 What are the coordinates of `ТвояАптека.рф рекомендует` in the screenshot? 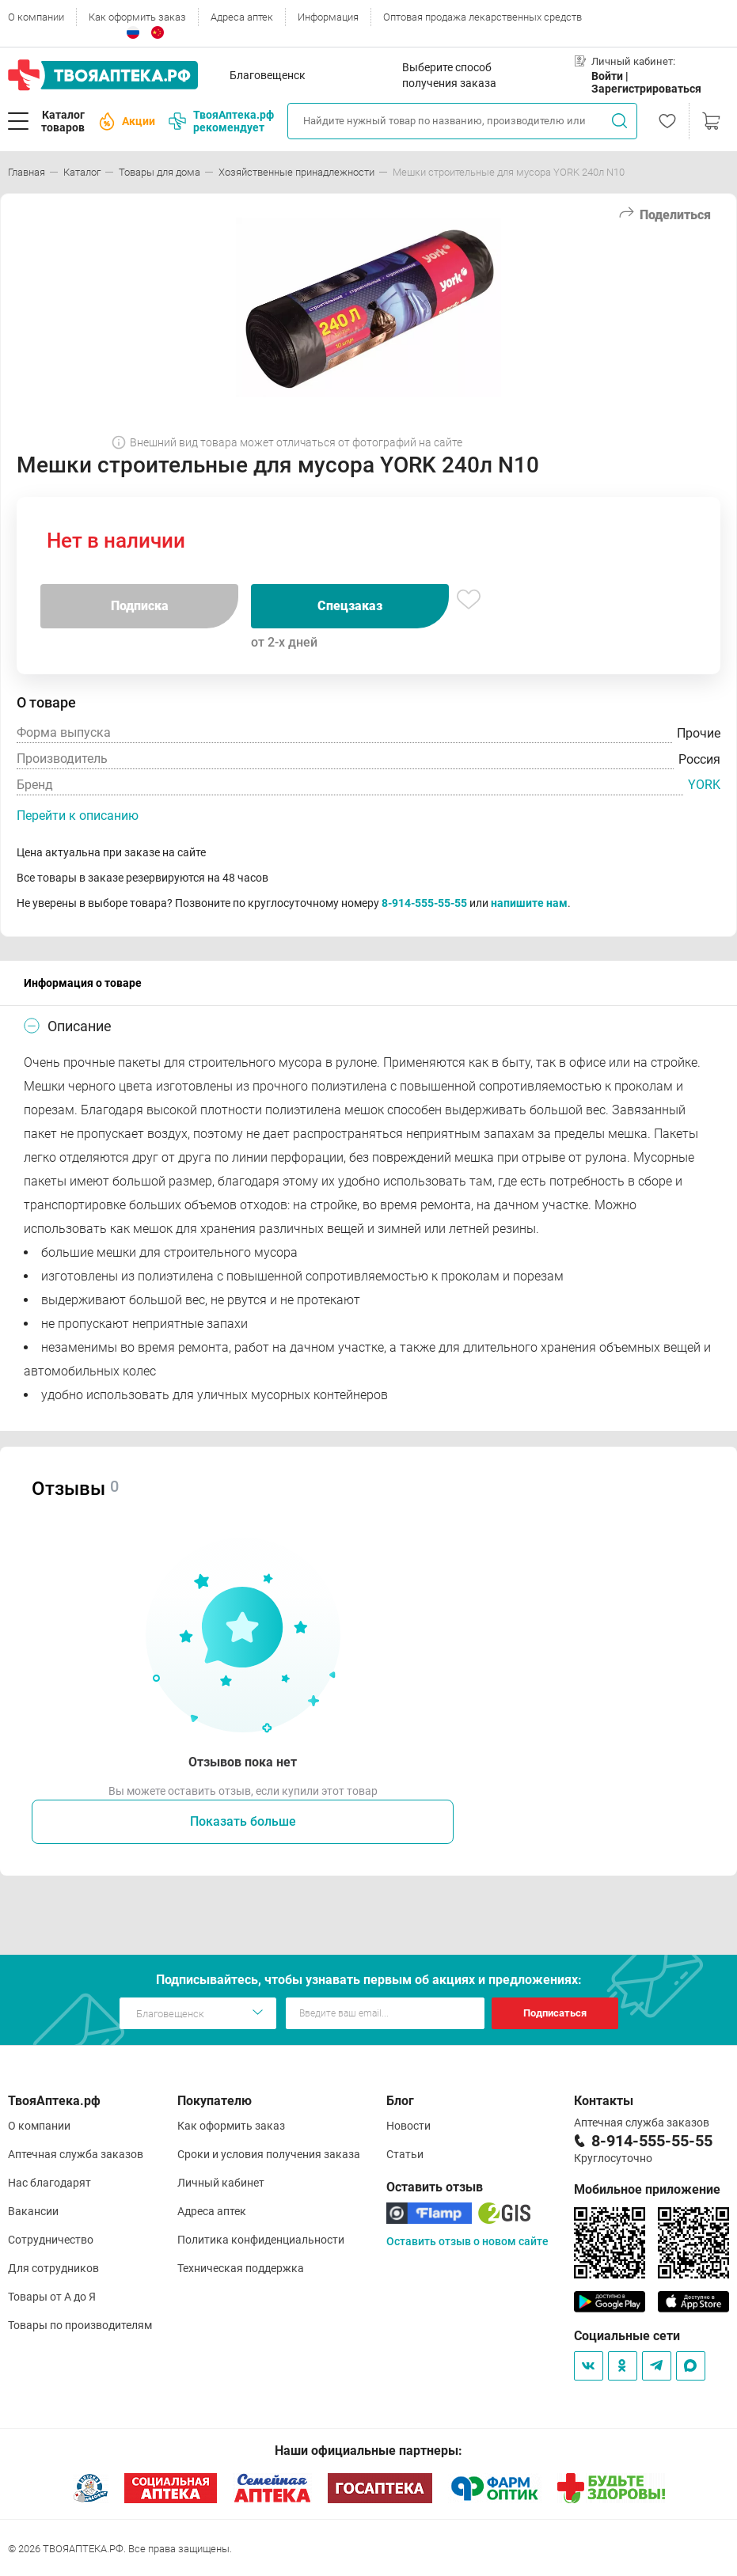 It's located at (221, 121).